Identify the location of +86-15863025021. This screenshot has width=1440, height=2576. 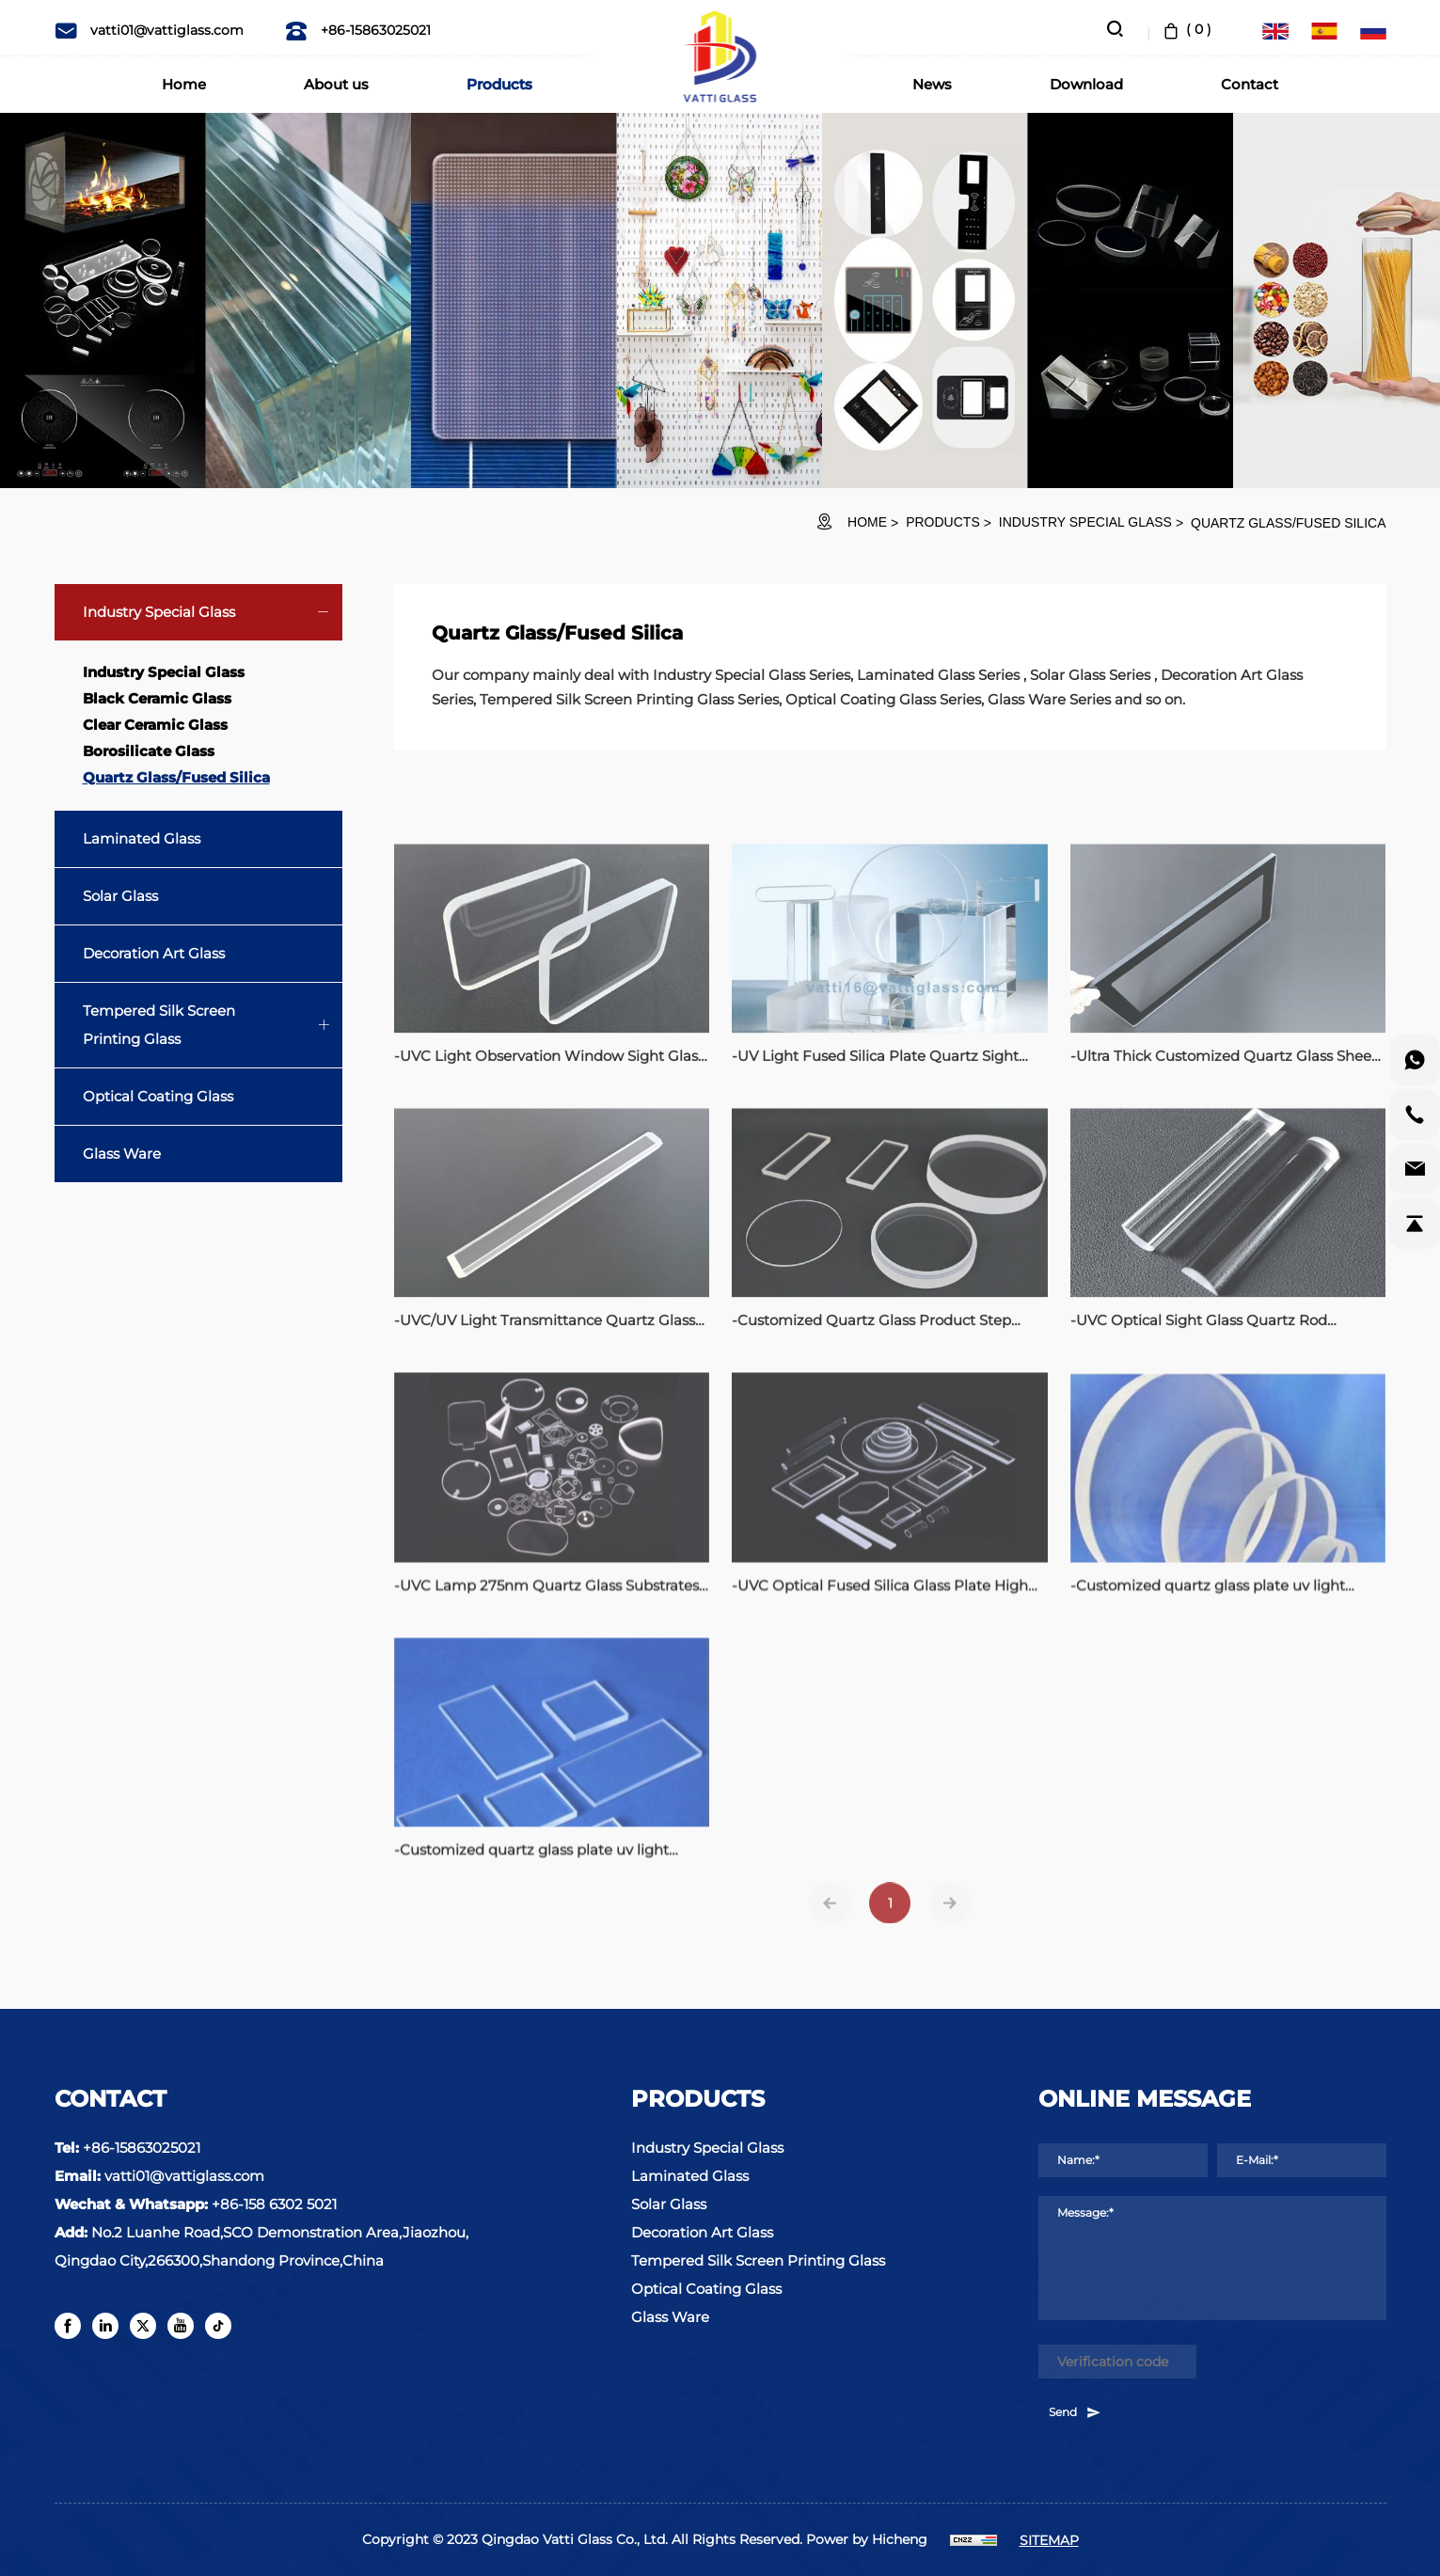
(358, 30).